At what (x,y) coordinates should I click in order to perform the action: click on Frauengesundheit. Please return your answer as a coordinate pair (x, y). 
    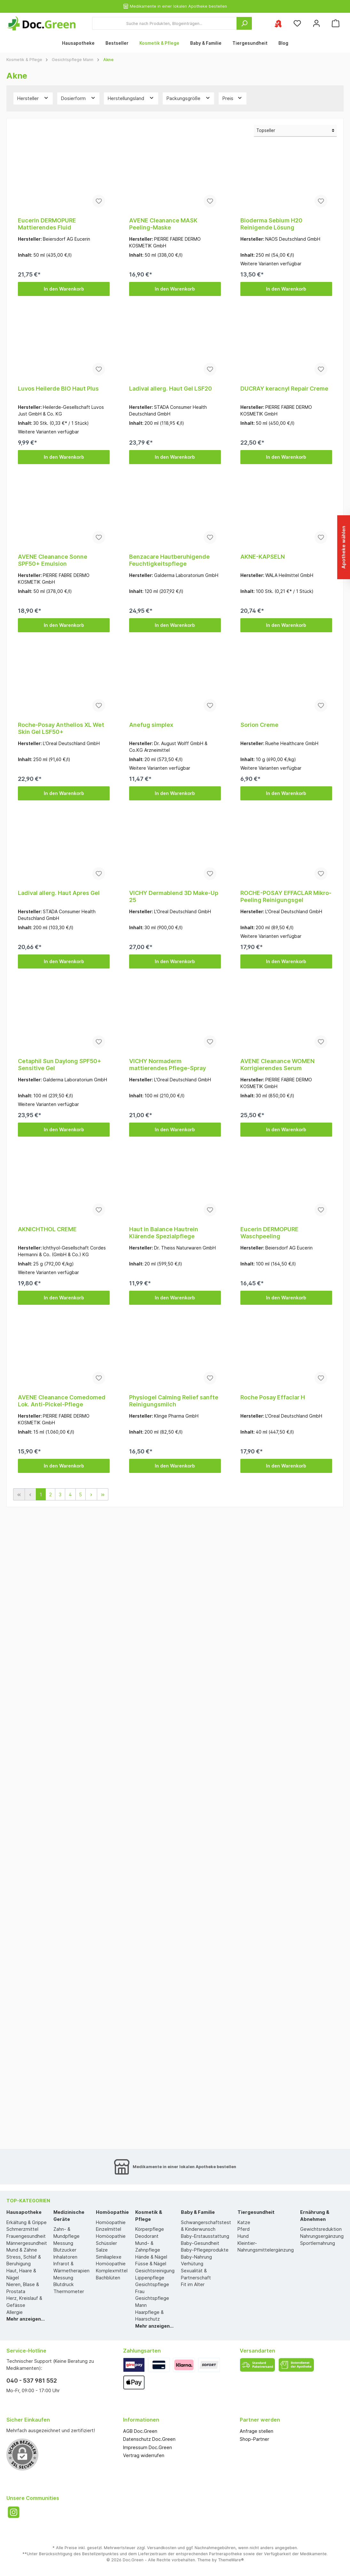
    Looking at the image, I should click on (26, 2236).